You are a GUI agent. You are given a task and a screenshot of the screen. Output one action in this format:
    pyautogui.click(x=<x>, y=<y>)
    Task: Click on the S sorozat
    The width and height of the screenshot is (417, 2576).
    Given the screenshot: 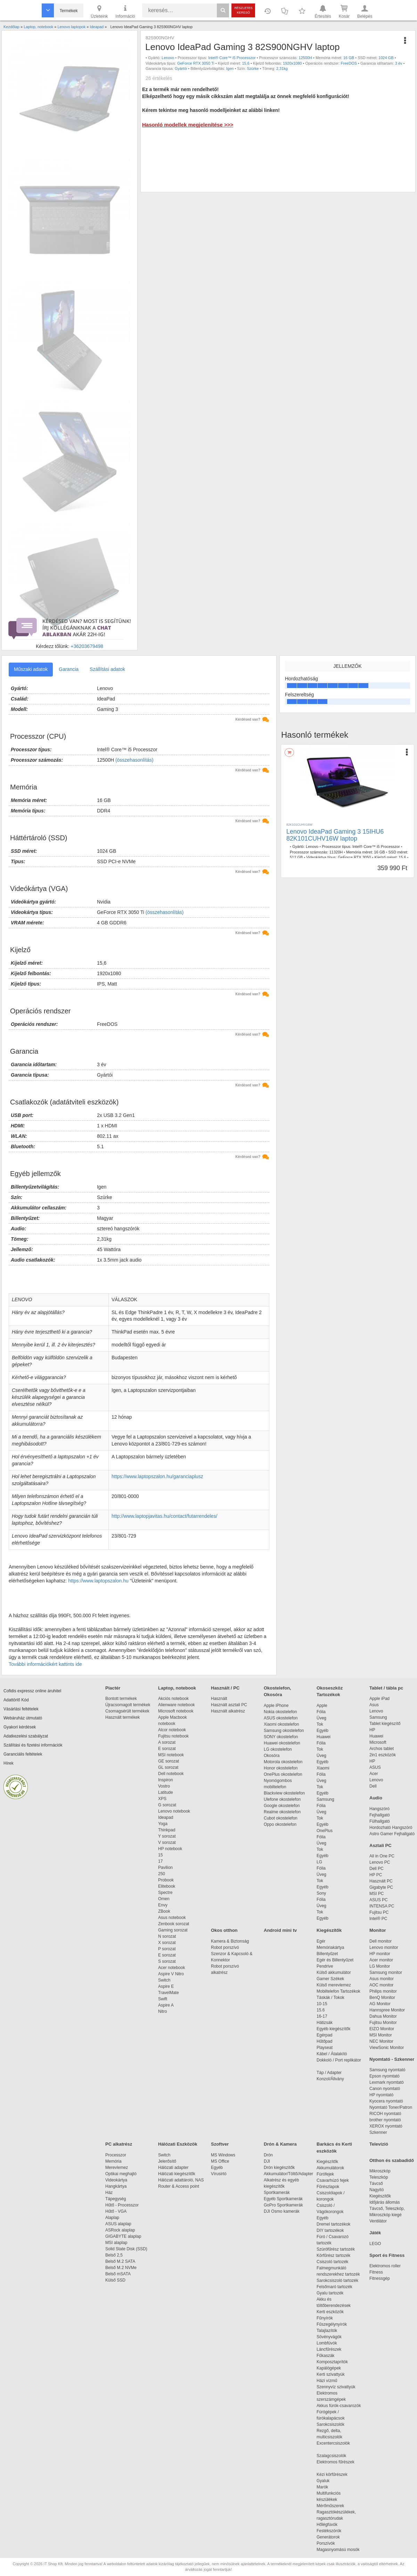 What is the action you would take?
    pyautogui.click(x=167, y=1961)
    